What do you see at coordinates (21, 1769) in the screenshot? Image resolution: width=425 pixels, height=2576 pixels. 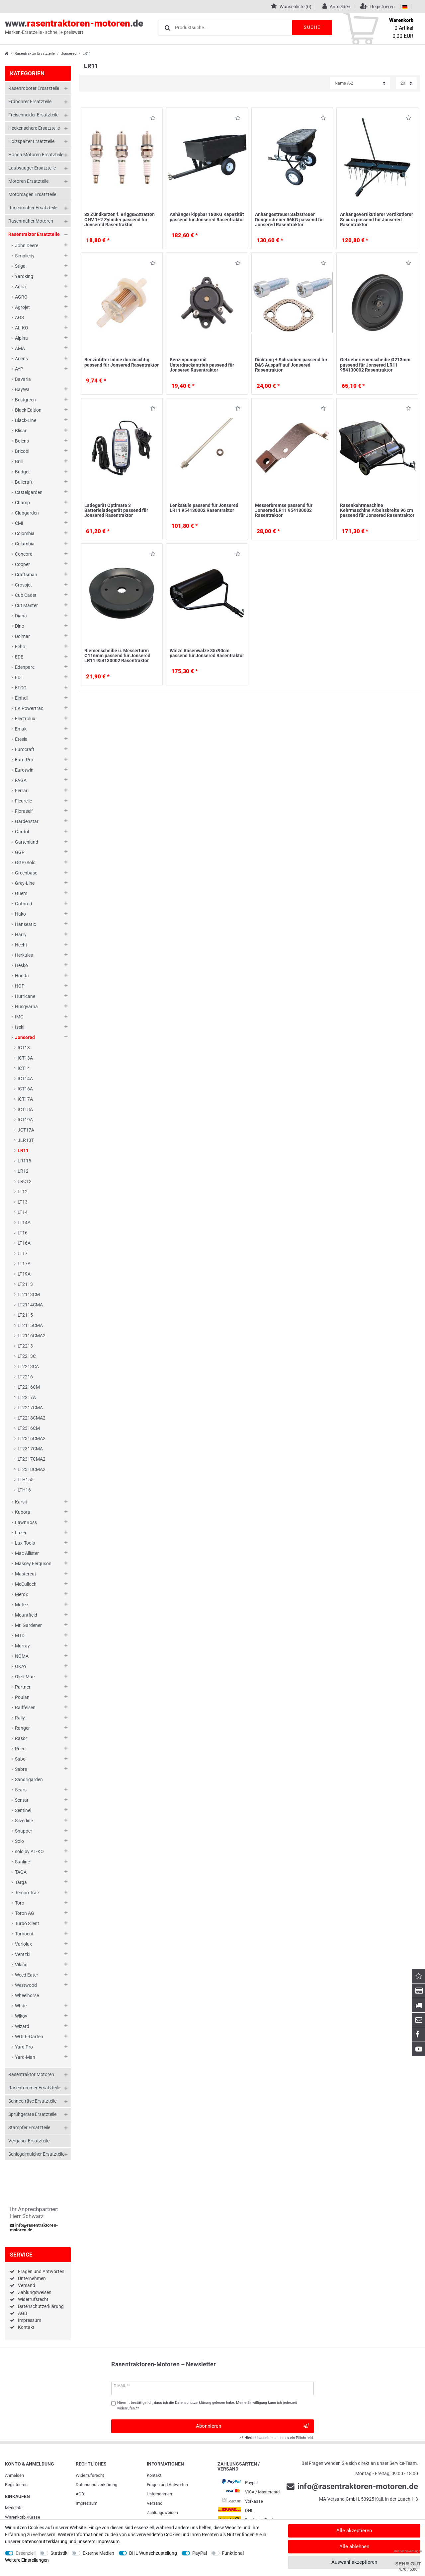 I see `Sabre` at bounding box center [21, 1769].